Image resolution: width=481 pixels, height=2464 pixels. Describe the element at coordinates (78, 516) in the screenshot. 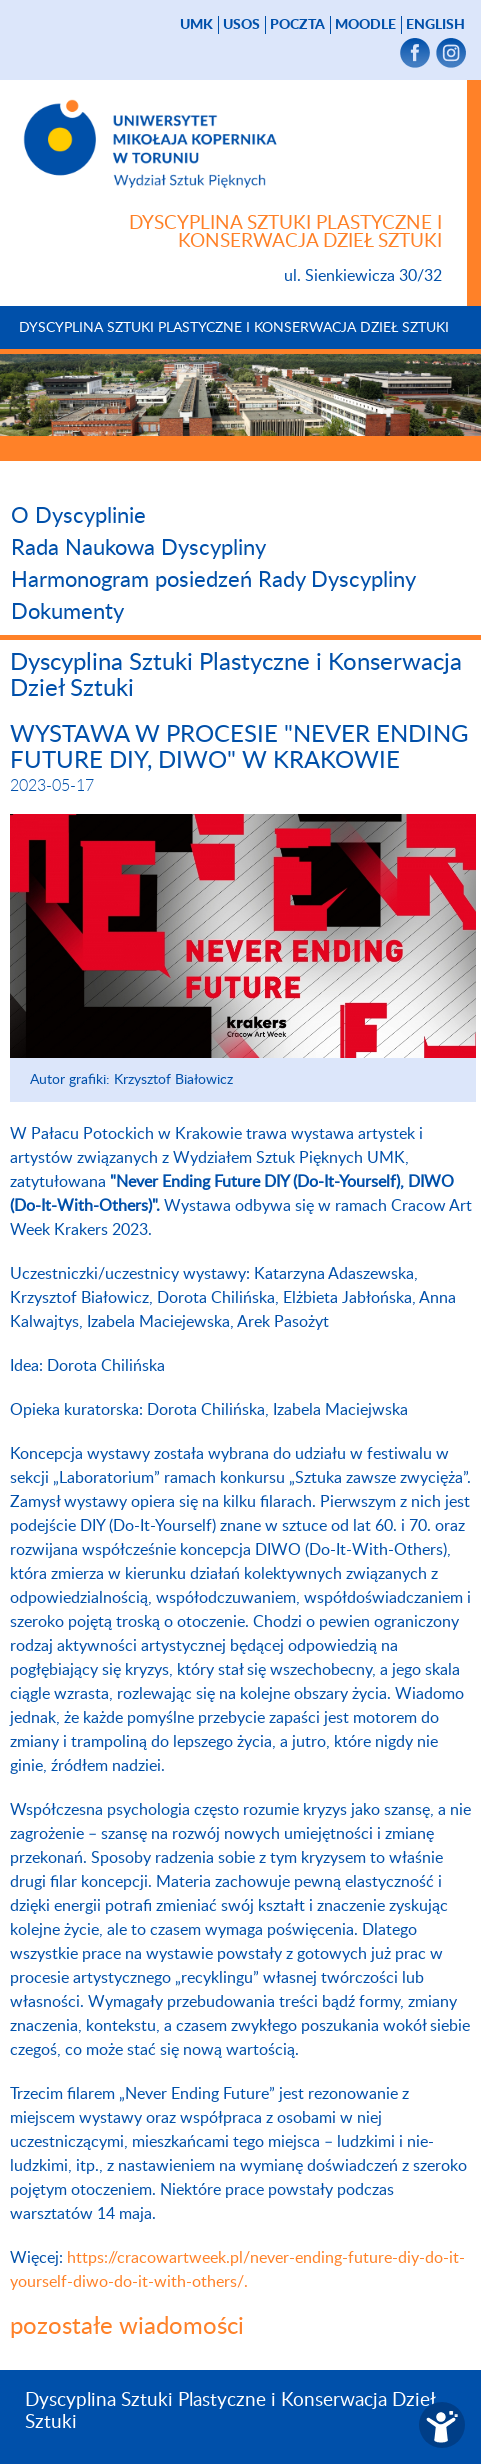

I see `O Dyscyplinie` at that location.